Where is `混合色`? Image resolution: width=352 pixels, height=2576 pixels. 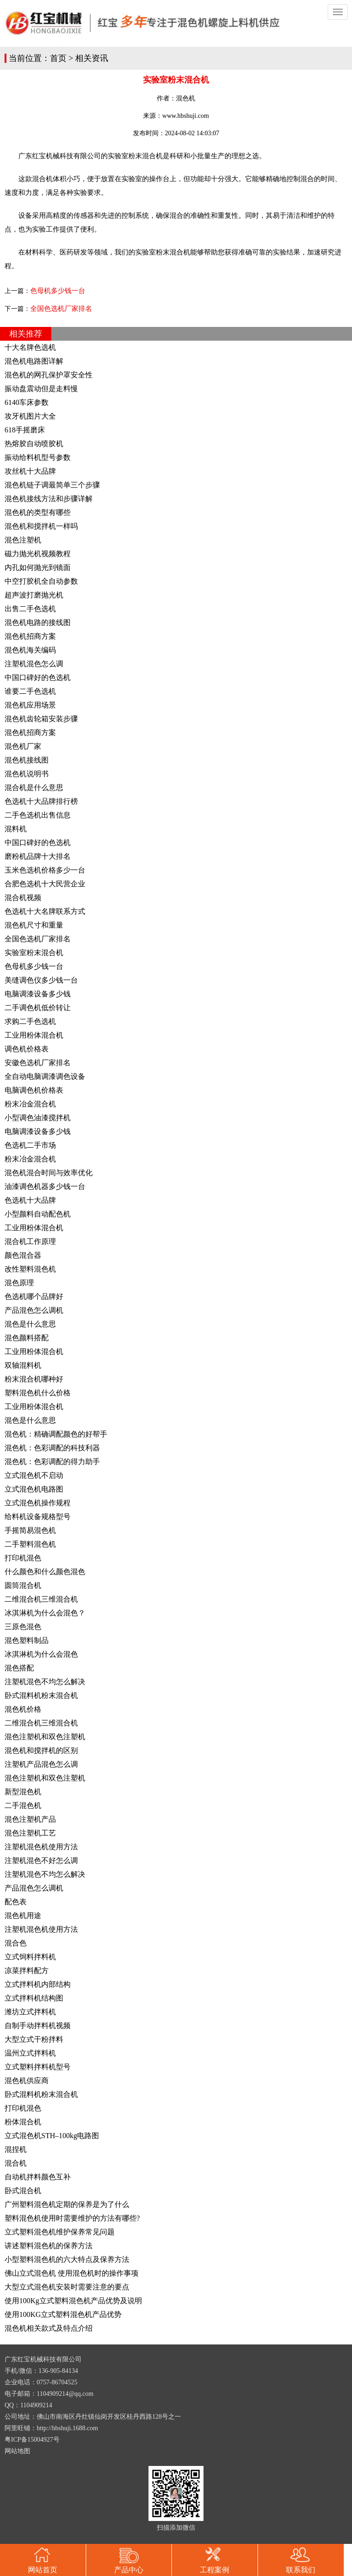 混合色 is located at coordinates (16, 1943).